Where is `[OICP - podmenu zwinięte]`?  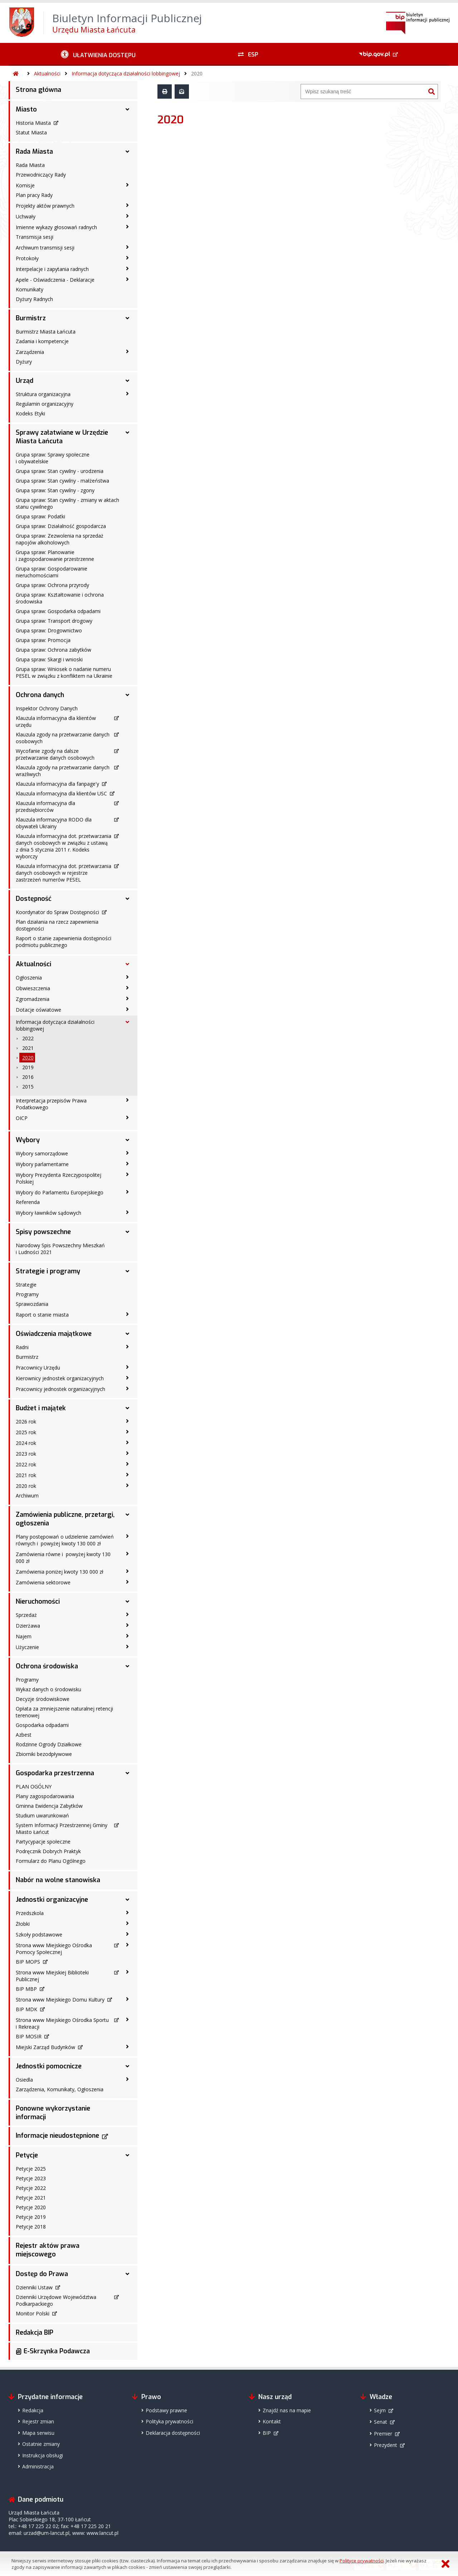 [OICP - podmenu zwinięte] is located at coordinates (127, 1117).